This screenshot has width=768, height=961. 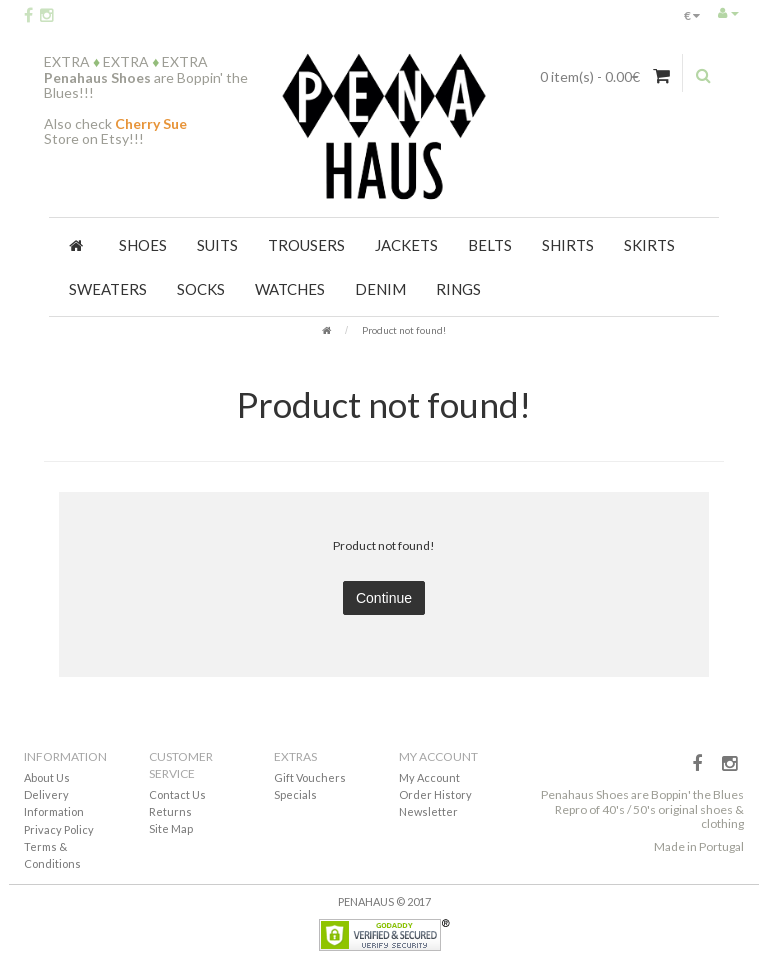 What do you see at coordinates (108, 289) in the screenshot?
I see `Sweaters` at bounding box center [108, 289].